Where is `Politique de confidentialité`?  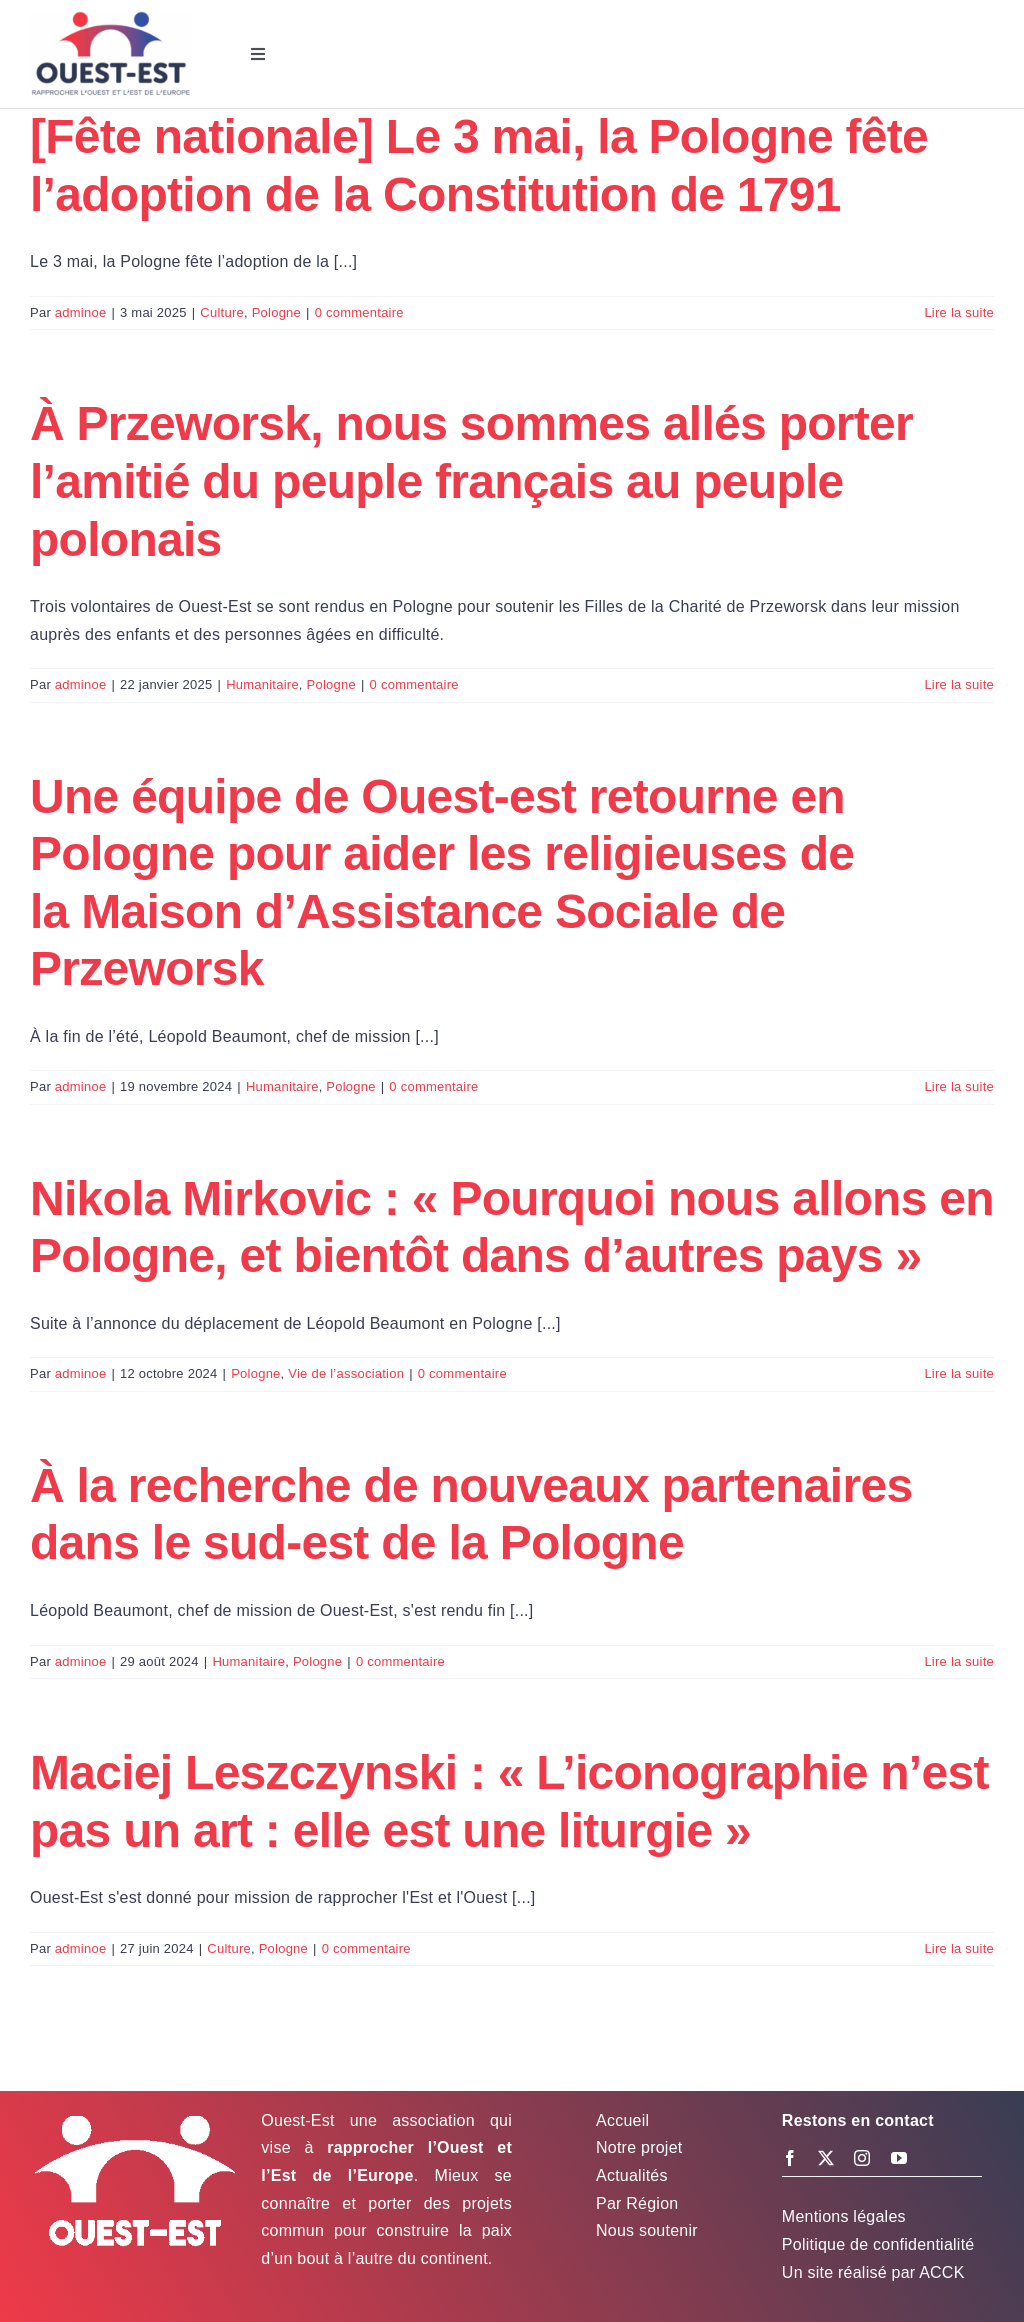
Politique de confidentialité is located at coordinates (878, 2244).